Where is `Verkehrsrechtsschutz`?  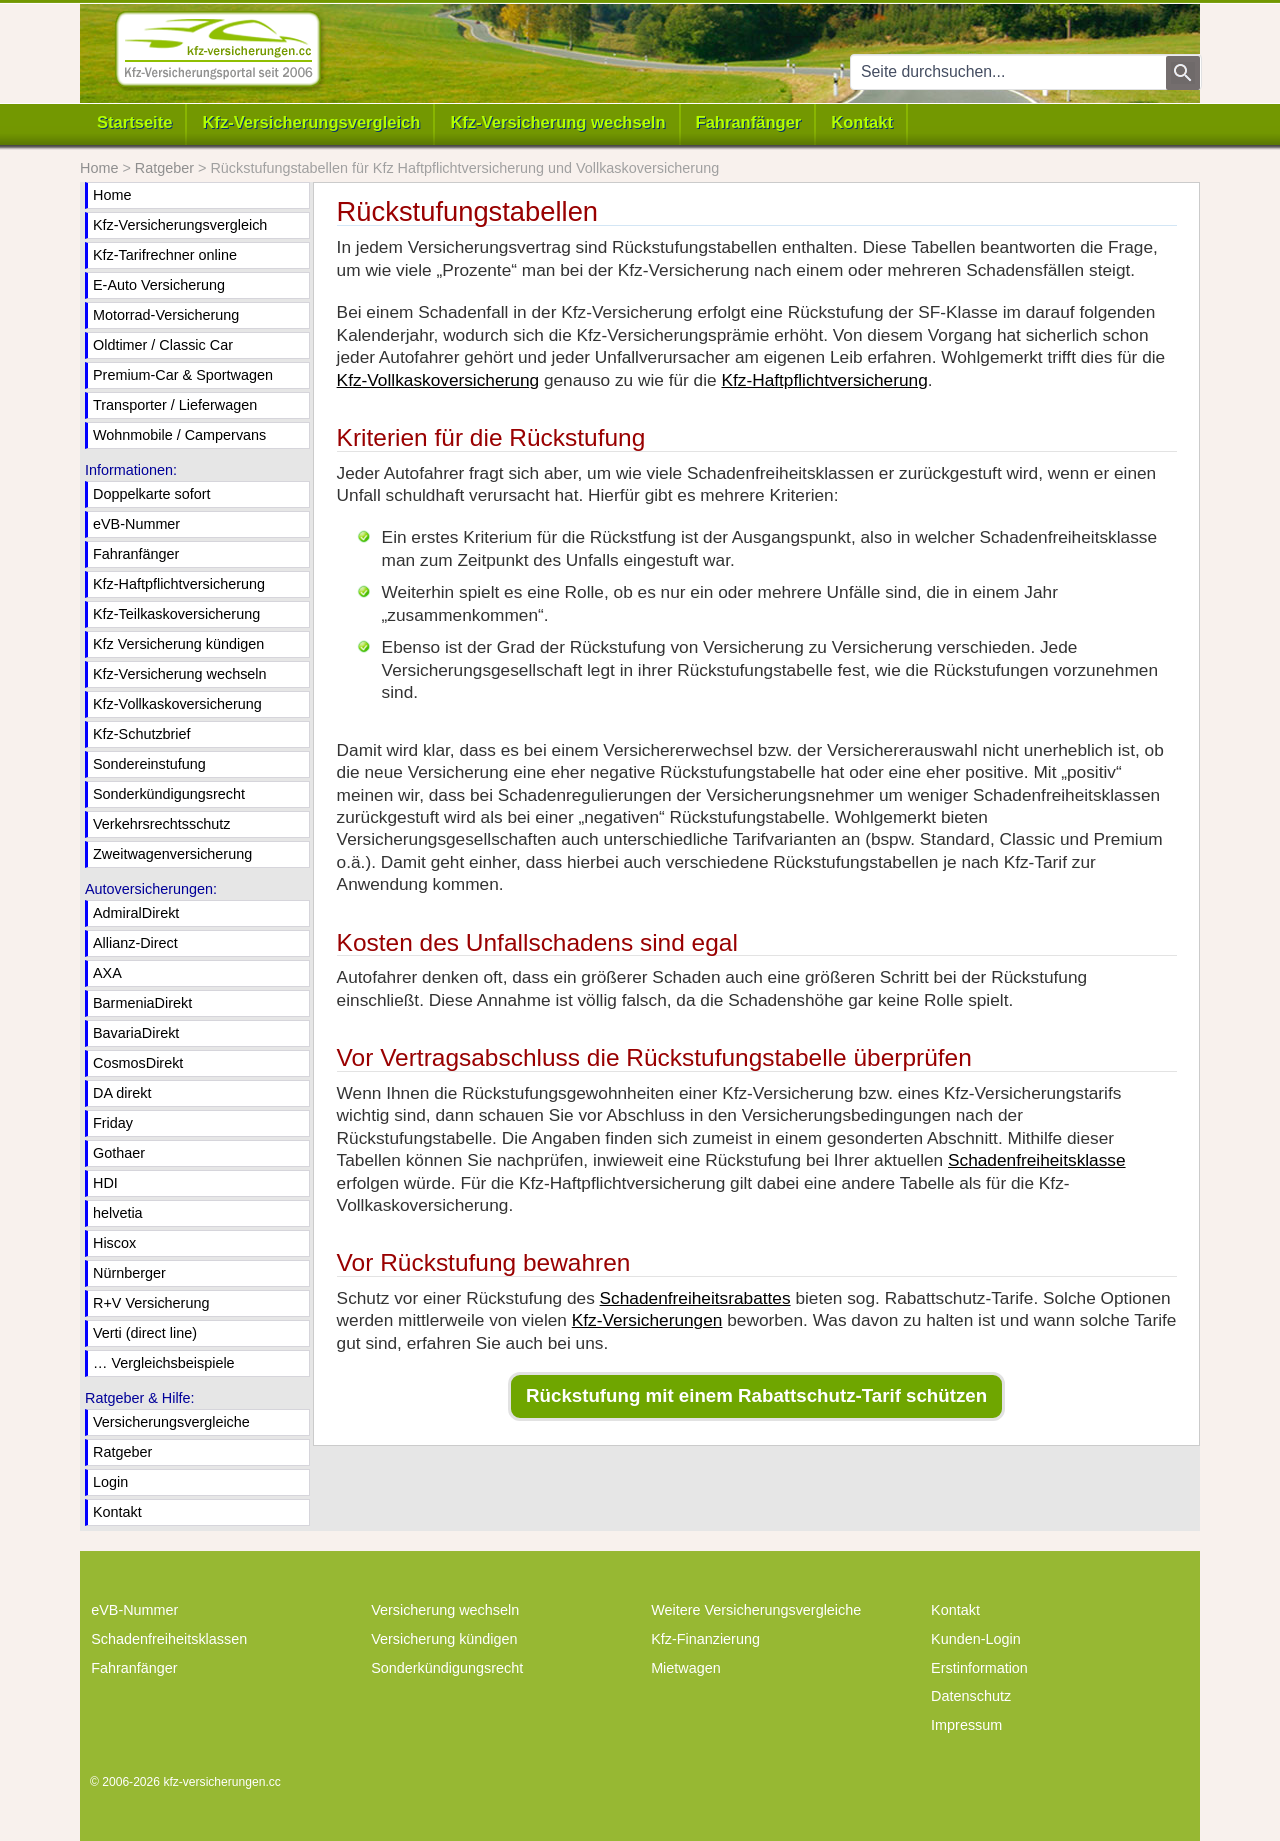
Verkehrsrechtsschutz is located at coordinates (162, 824).